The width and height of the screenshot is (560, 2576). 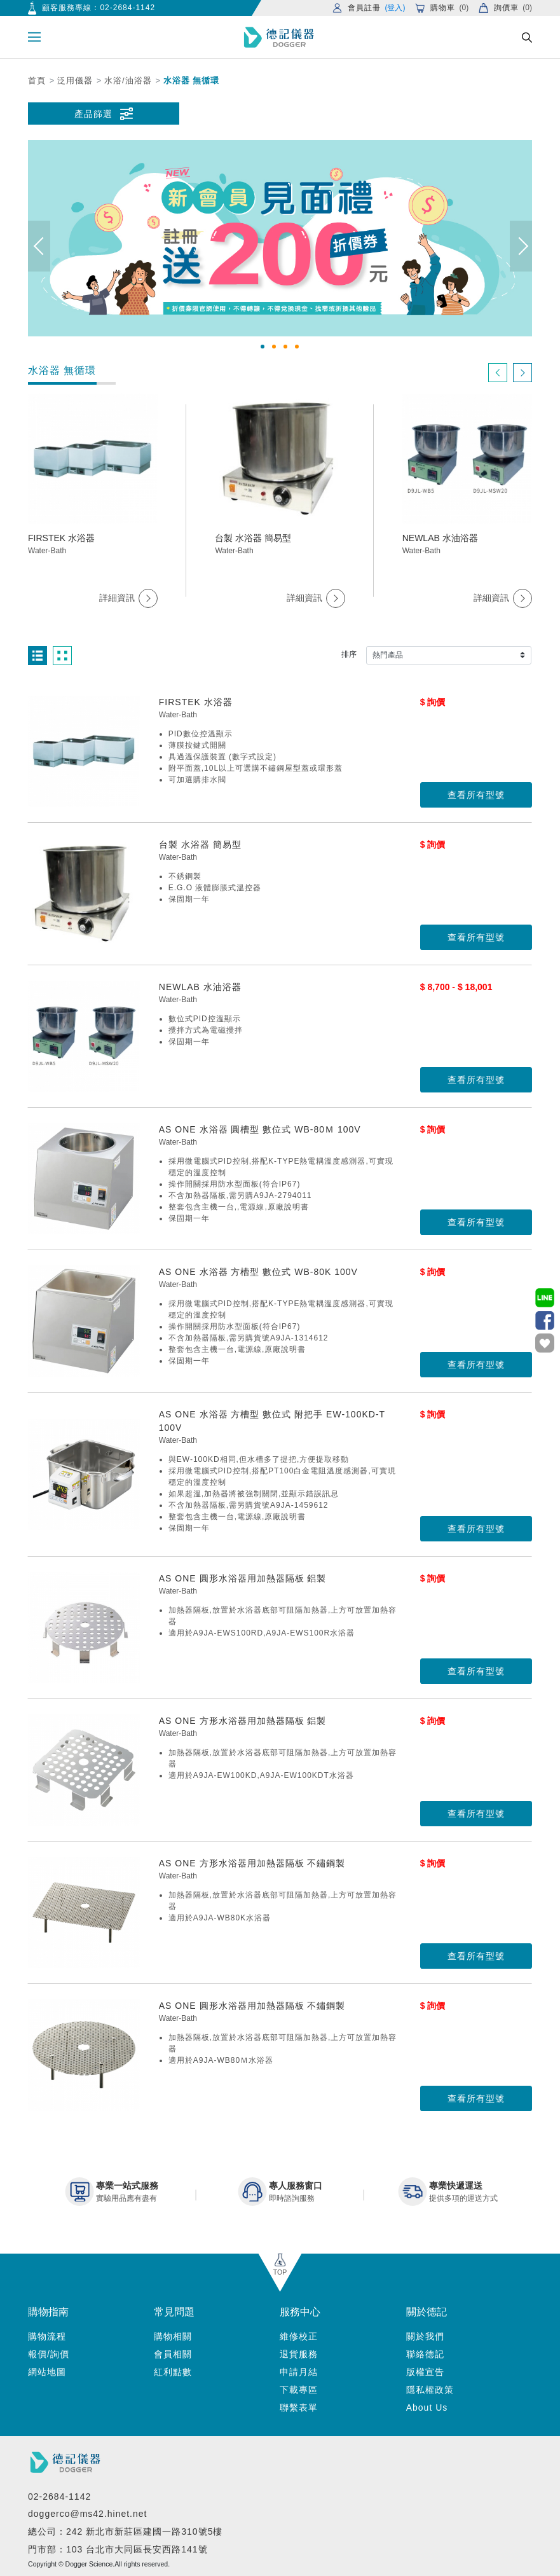 I want to click on doggerco@ms42.hinet.net, so click(x=87, y=2514).